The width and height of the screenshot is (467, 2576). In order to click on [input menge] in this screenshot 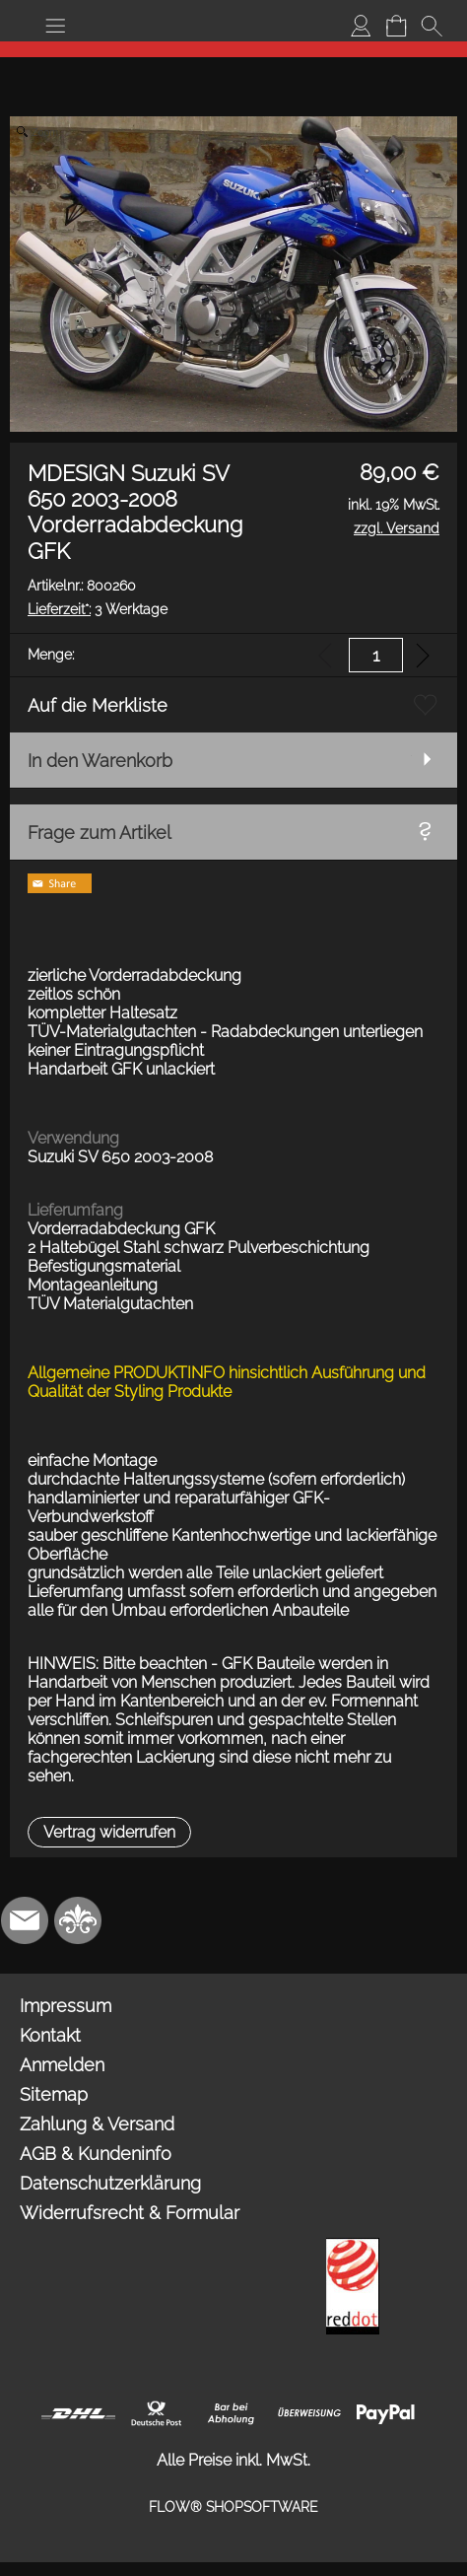, I will do `click(376, 655)`.